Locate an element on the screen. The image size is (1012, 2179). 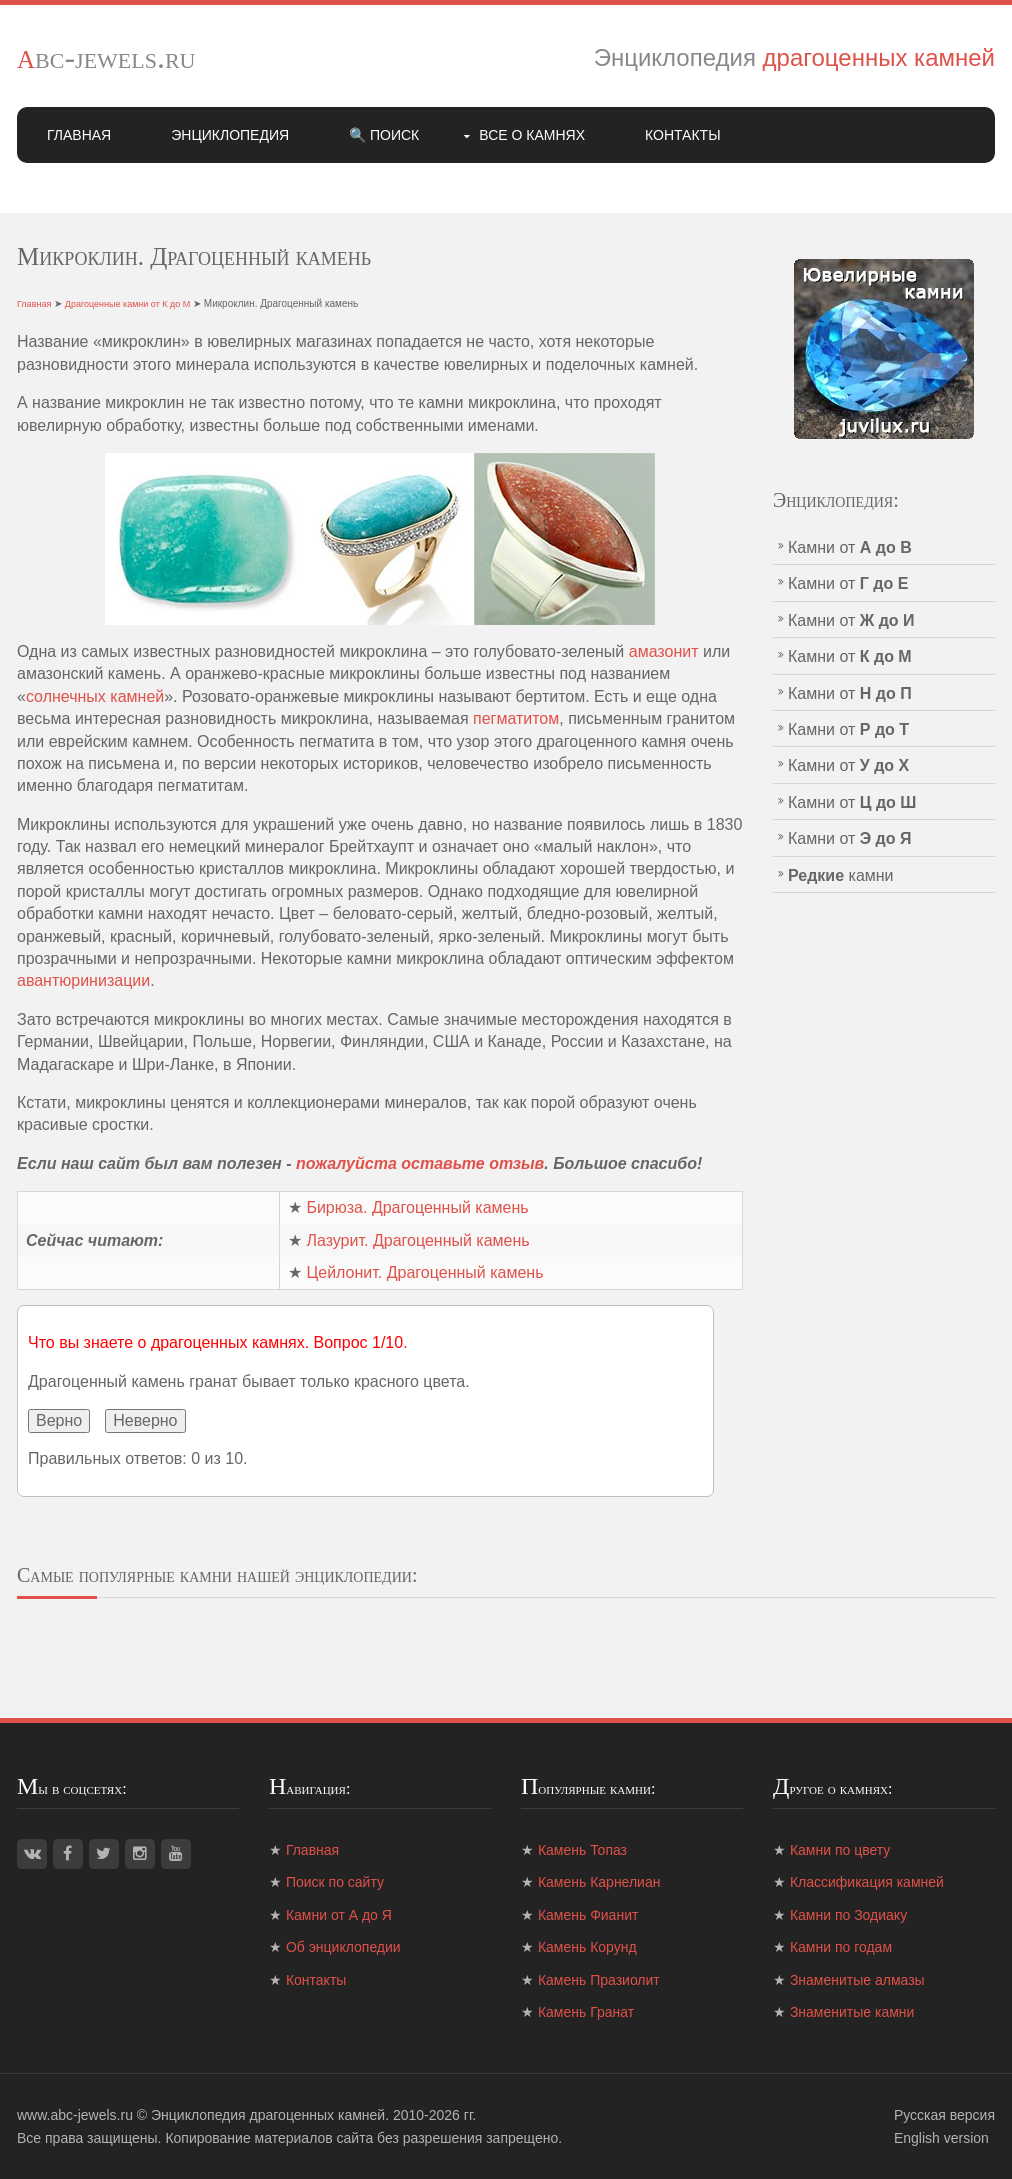
Знаменитые алмазы is located at coordinates (857, 1980).